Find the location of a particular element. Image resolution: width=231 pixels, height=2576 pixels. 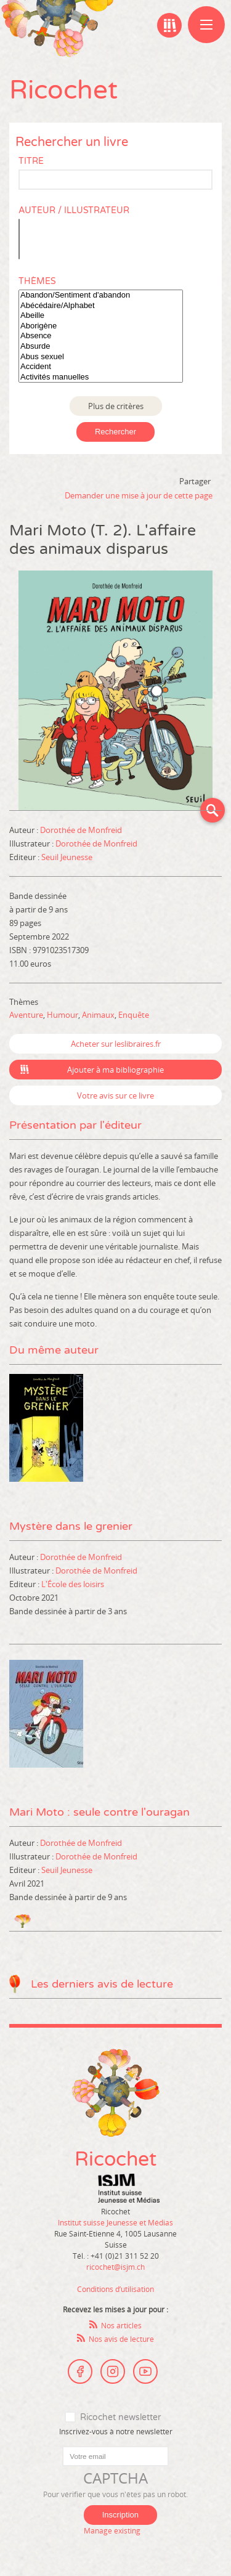

Abécédaire/Alphabet is located at coordinates (100, 306).